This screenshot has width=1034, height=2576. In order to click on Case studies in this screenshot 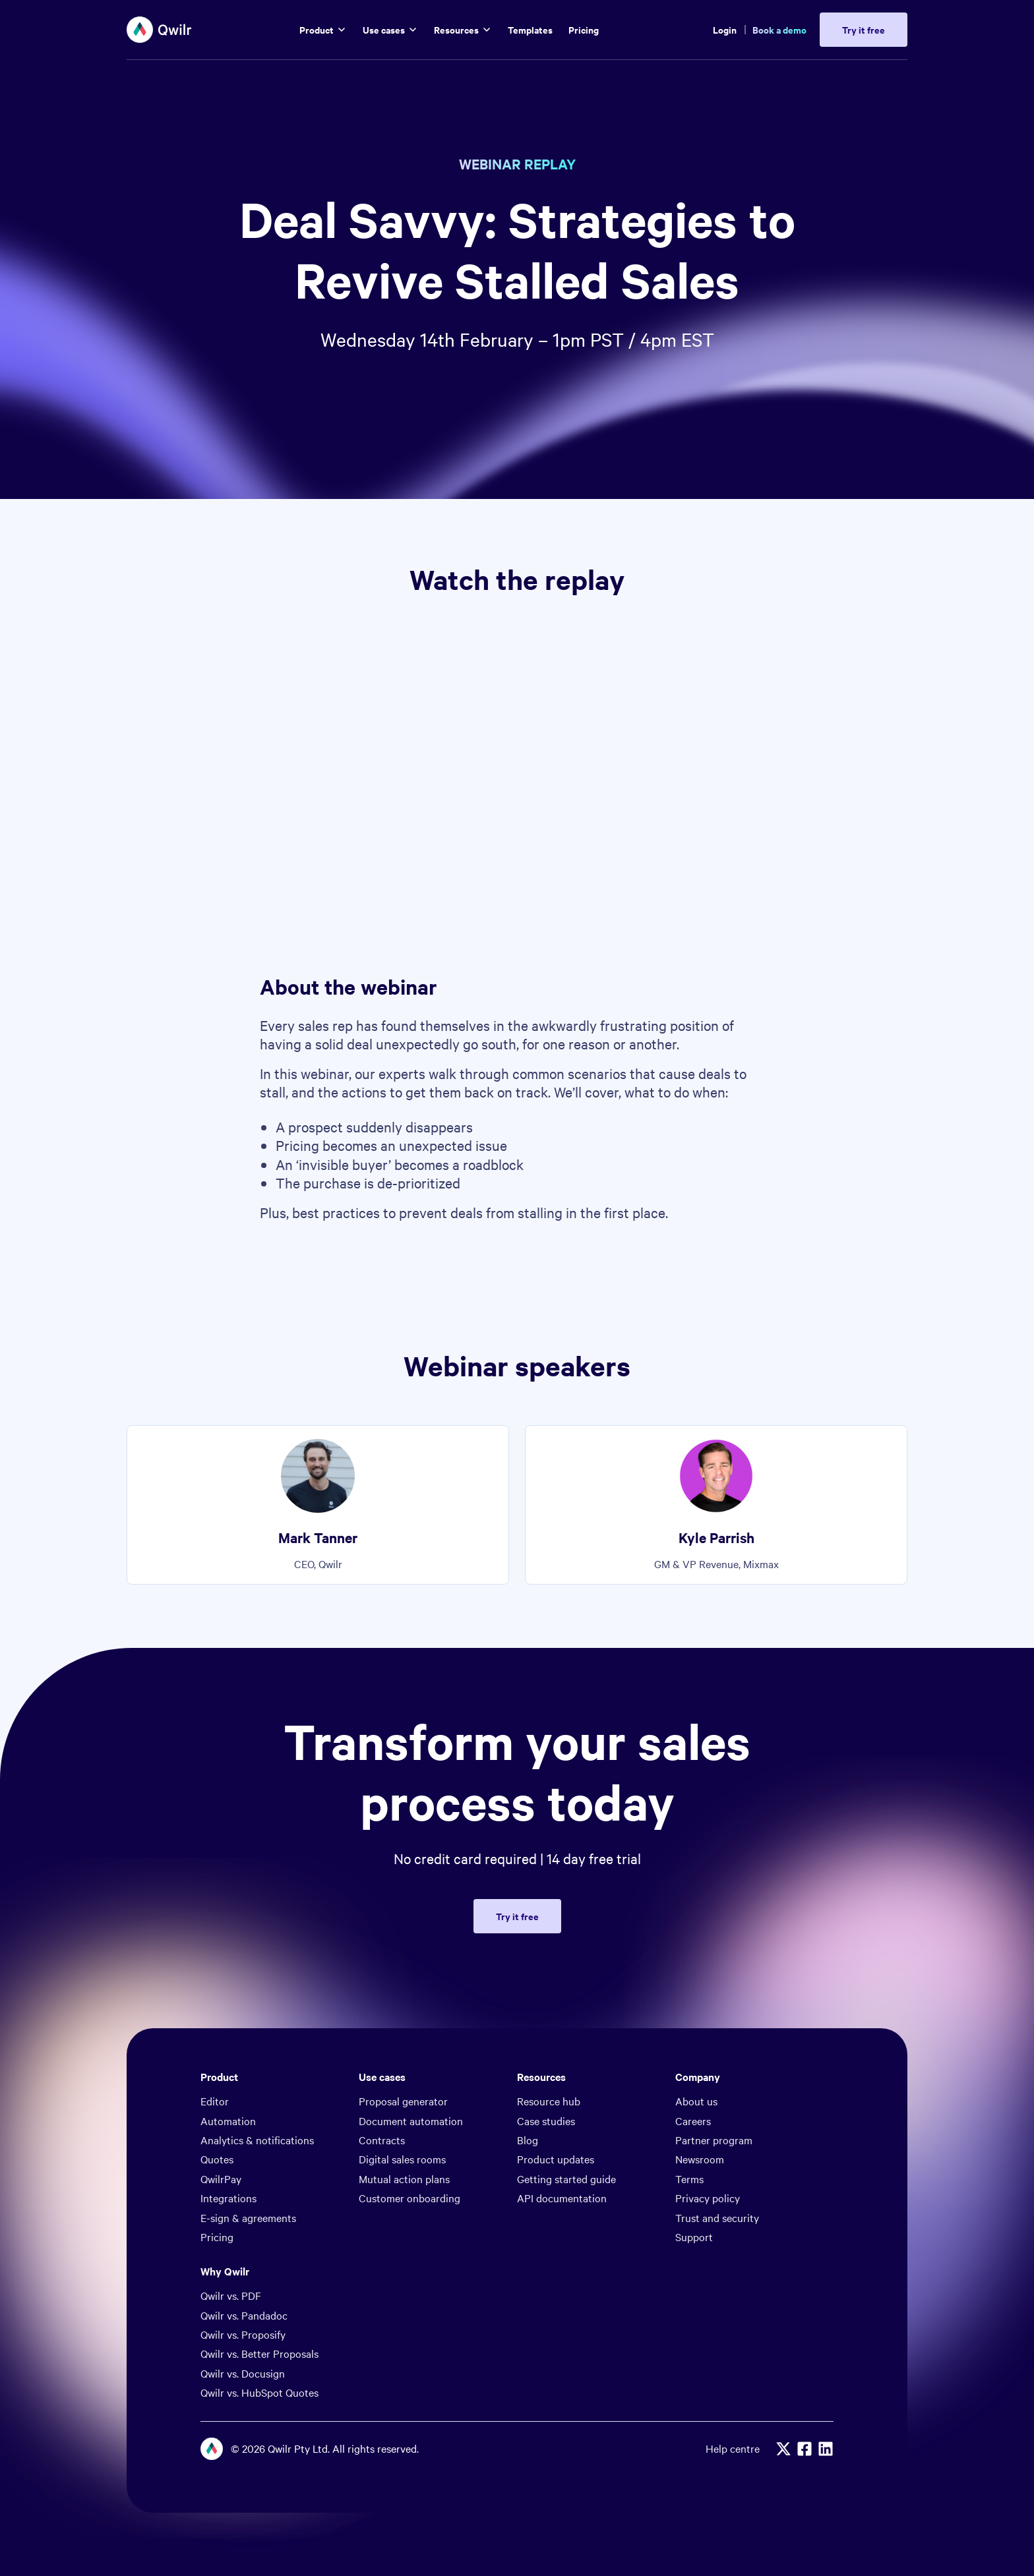, I will do `click(546, 2120)`.